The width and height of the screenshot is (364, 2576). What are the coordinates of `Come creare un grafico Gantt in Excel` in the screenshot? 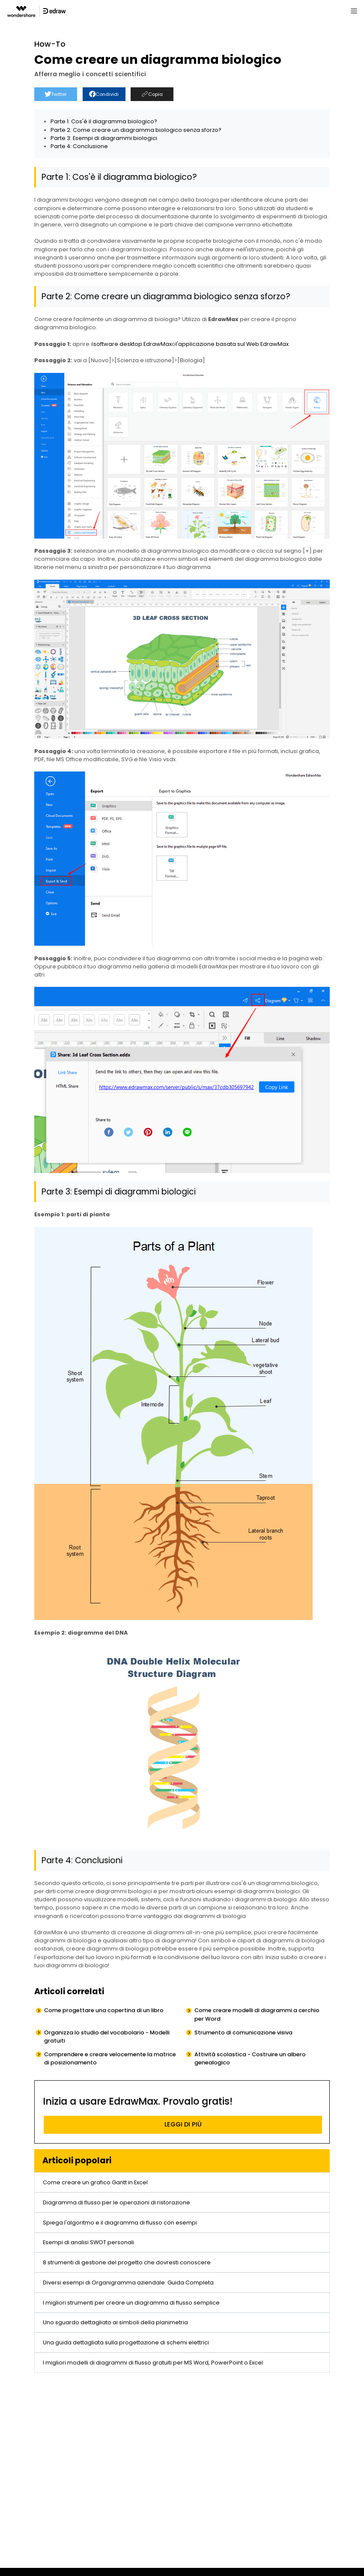 It's located at (95, 2182).